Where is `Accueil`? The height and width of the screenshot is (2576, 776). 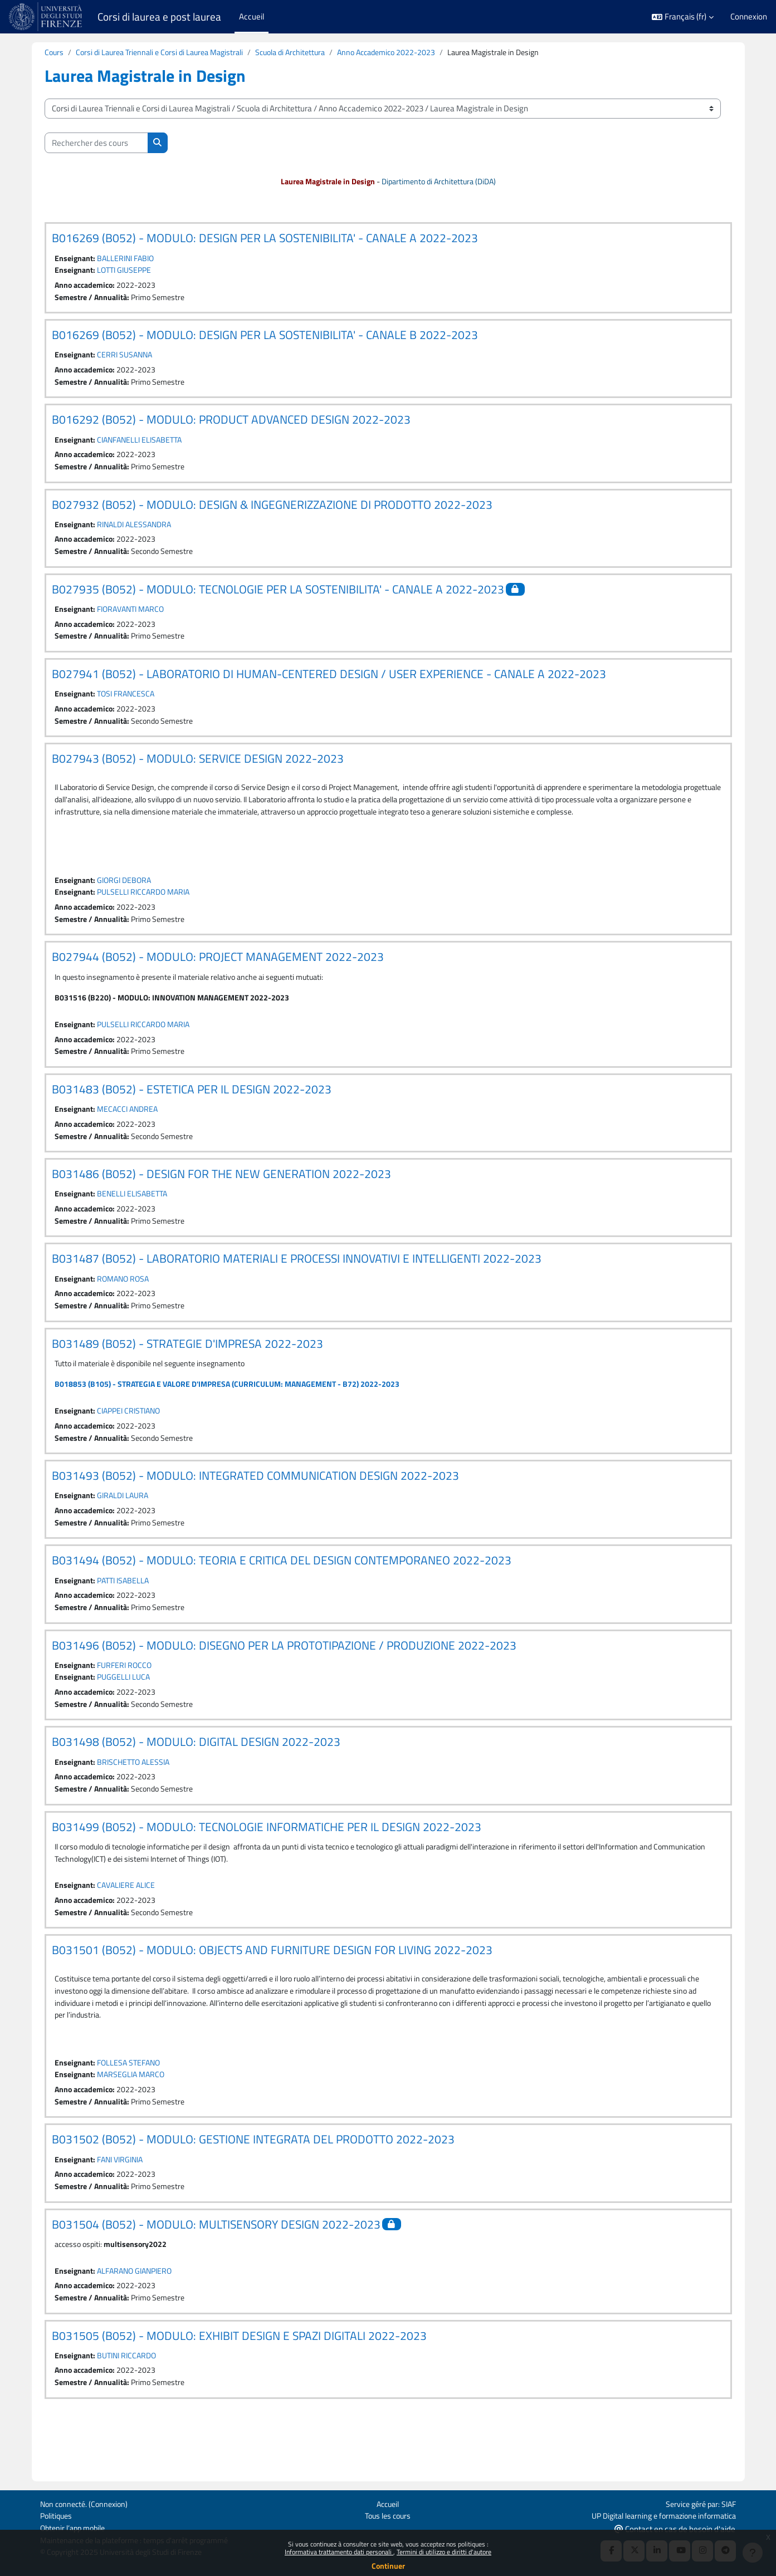 Accueil is located at coordinates (388, 2502).